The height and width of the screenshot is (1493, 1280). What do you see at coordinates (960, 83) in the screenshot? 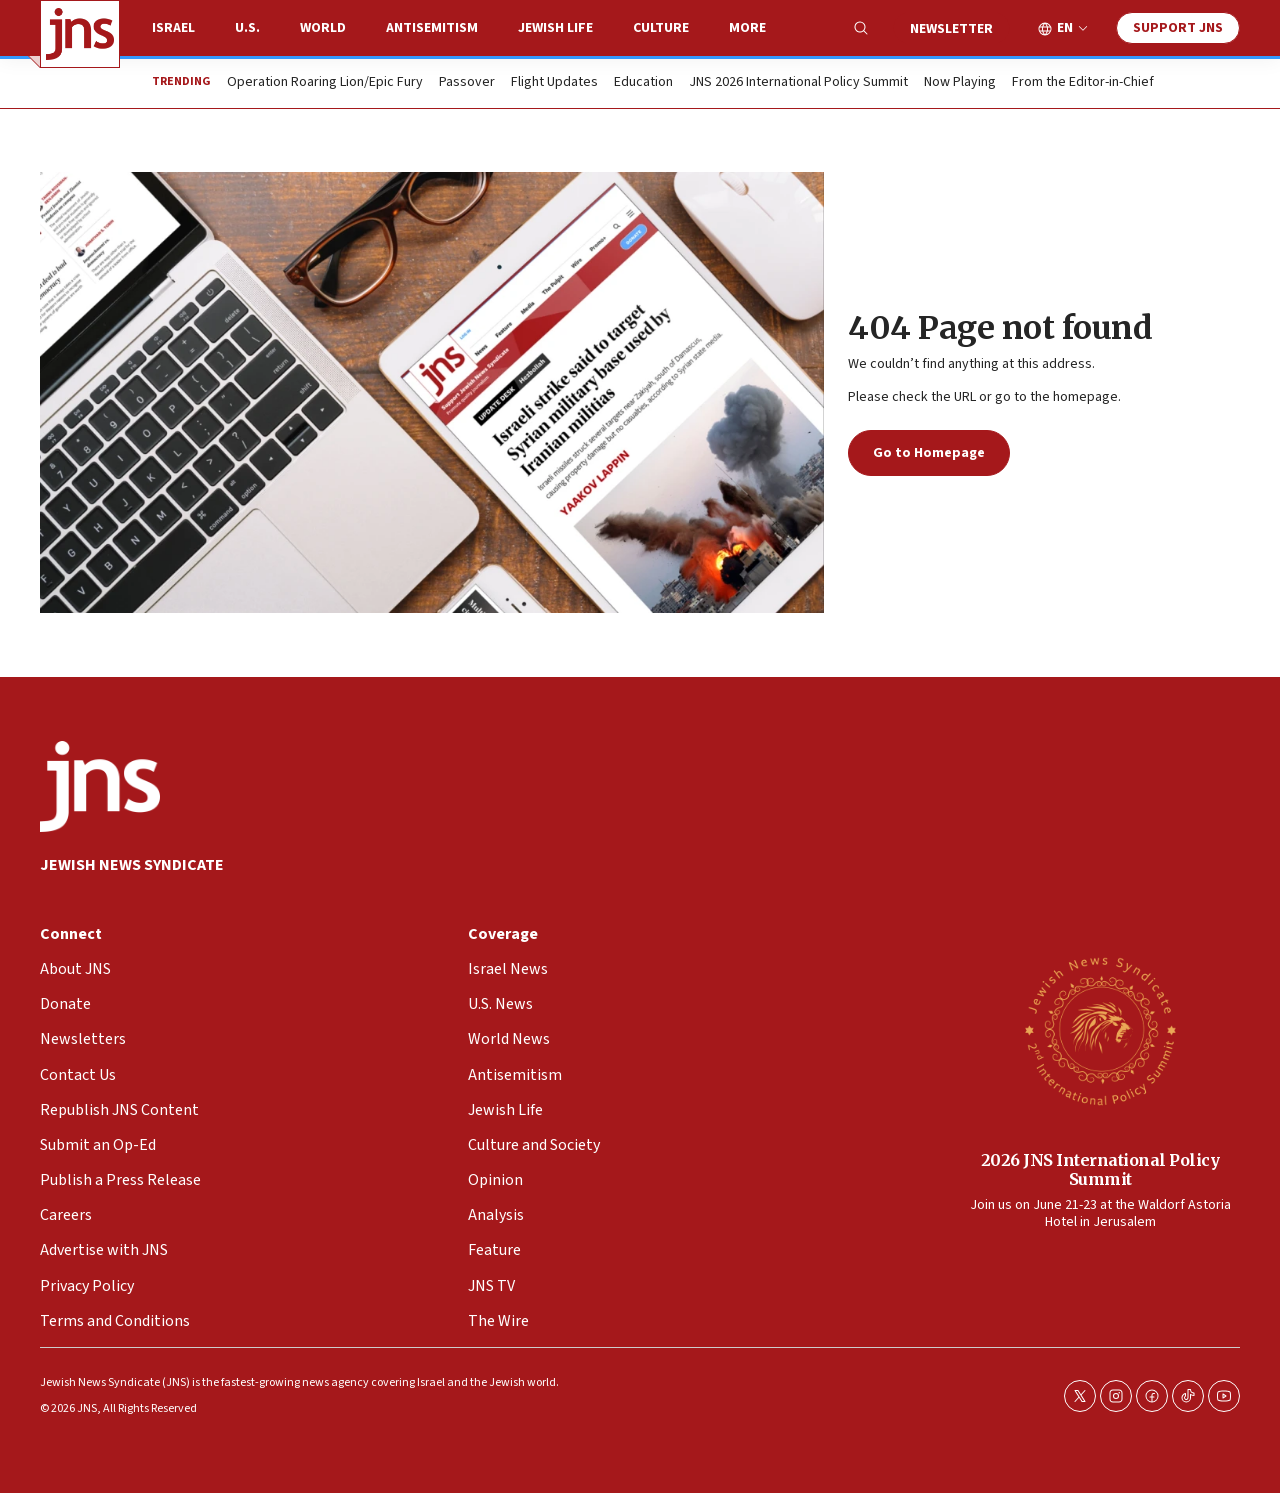
I see `Now Playing` at bounding box center [960, 83].